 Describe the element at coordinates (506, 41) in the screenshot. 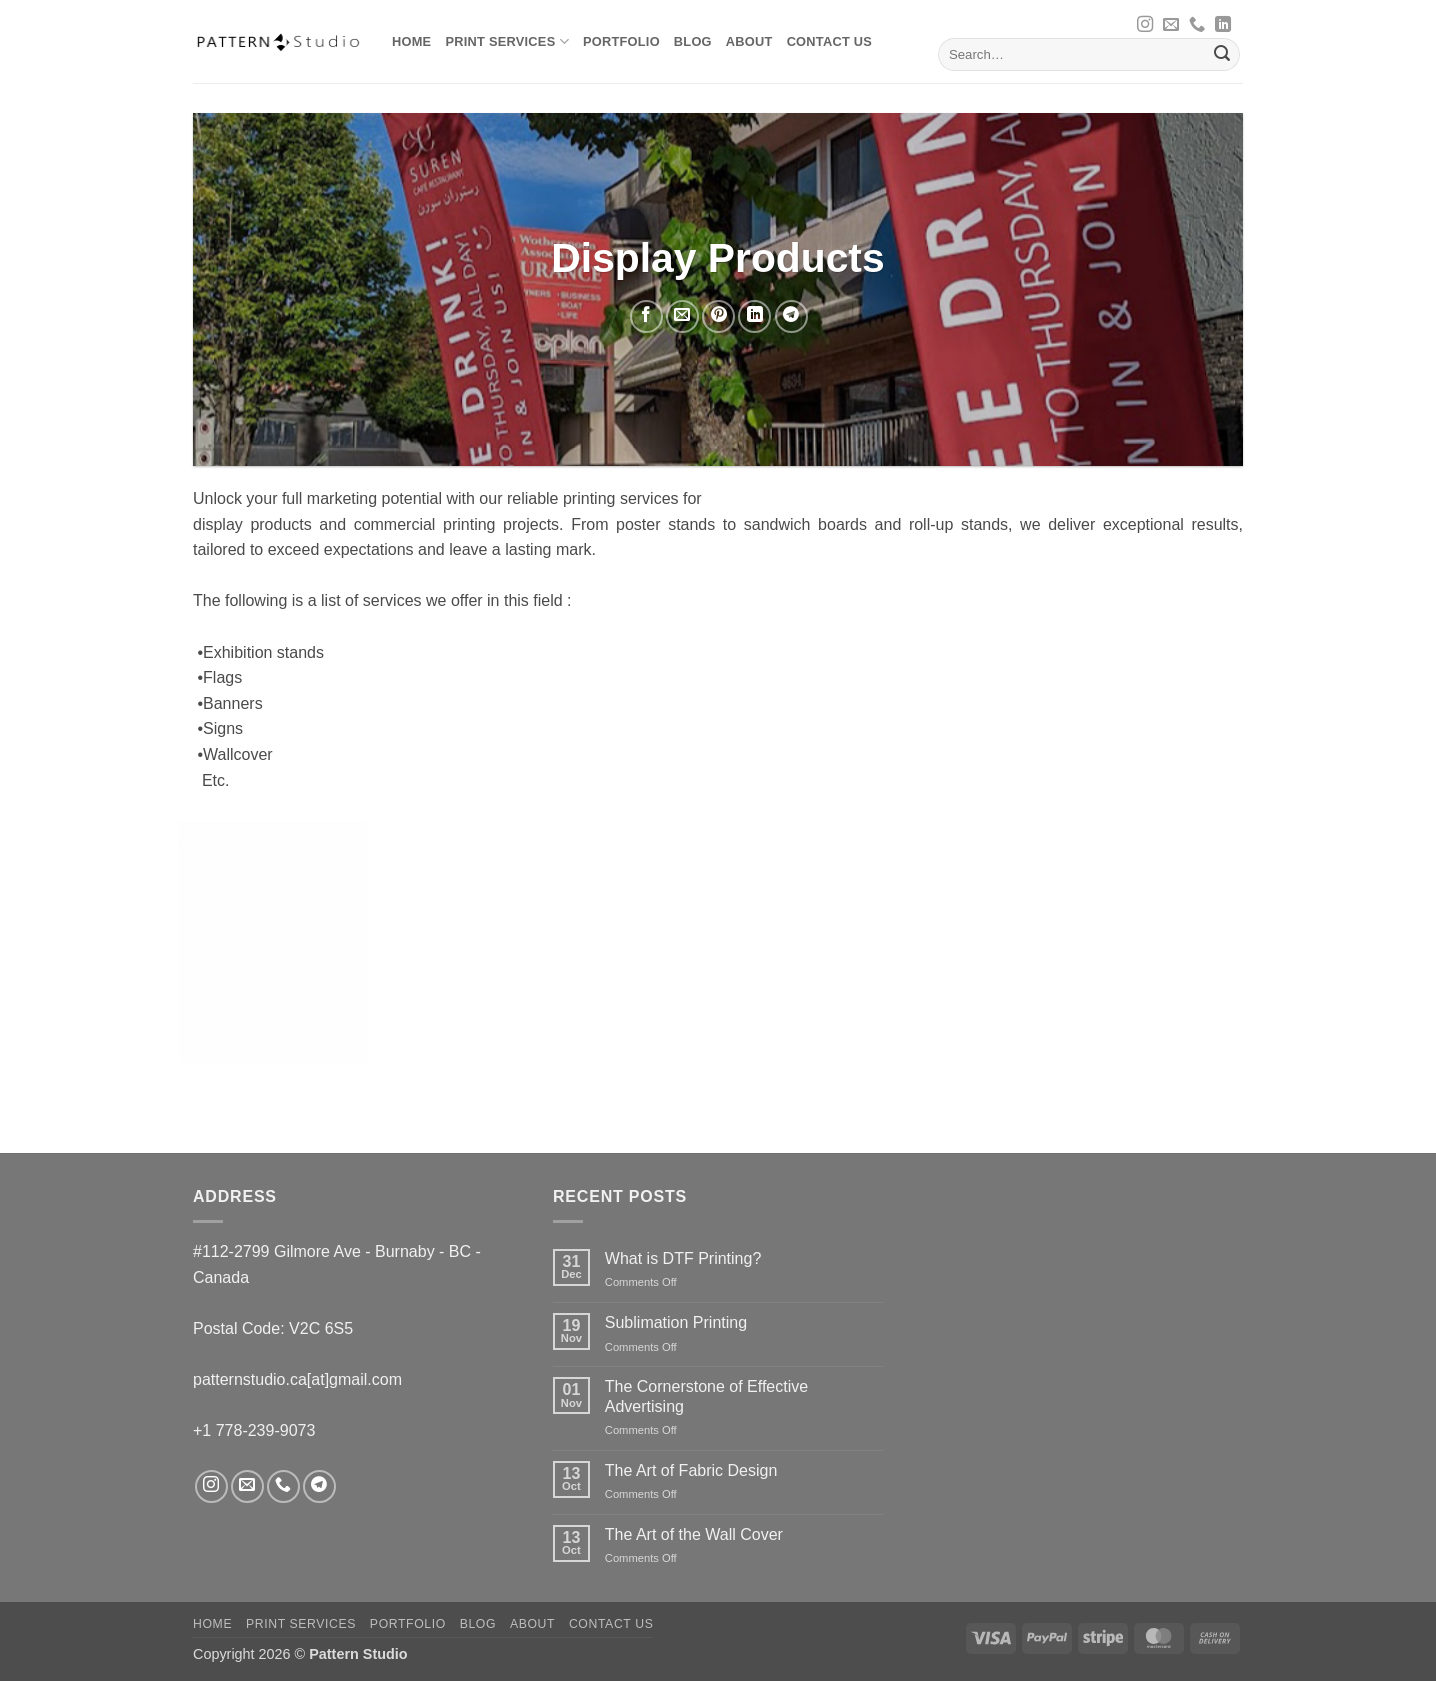

I see `Print Services` at that location.